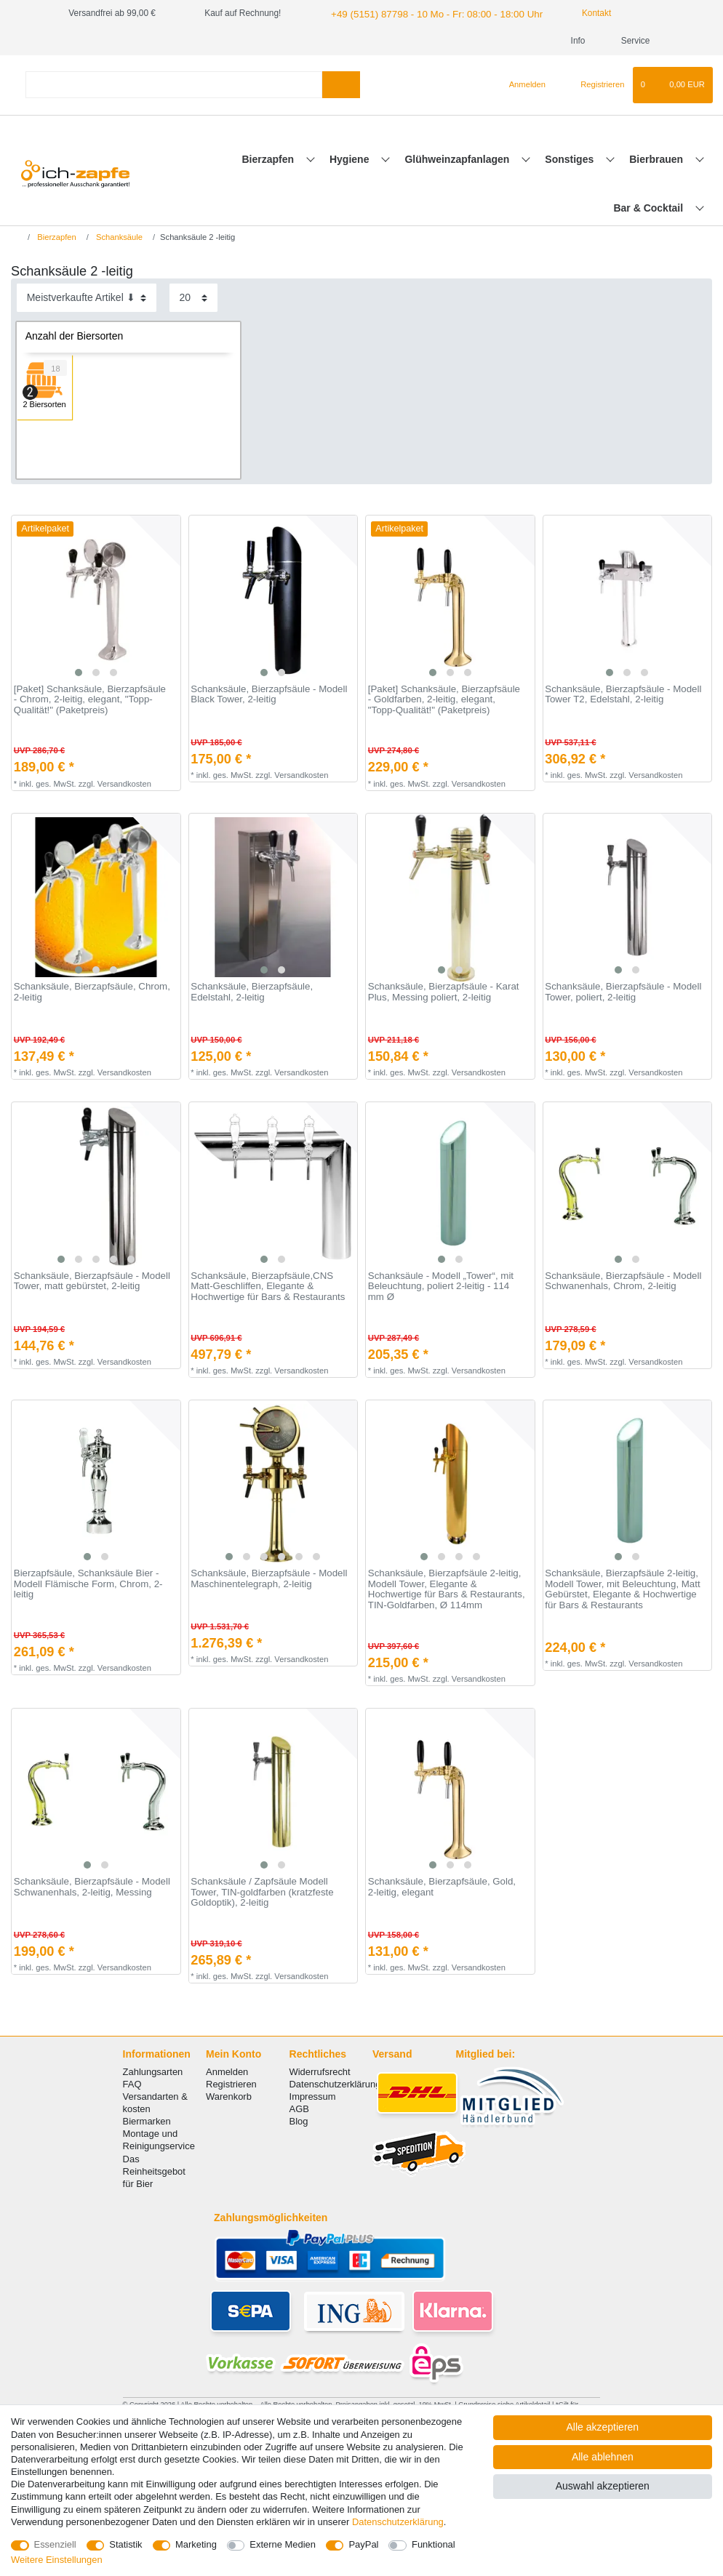 This screenshot has width=723, height=2576. I want to click on PayPal, so click(363, 2544).